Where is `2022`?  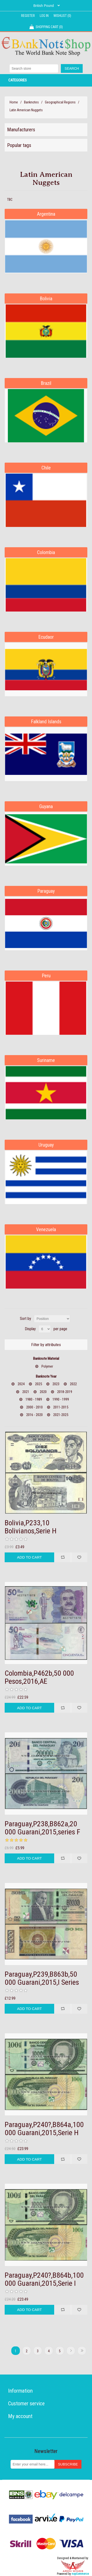
2022 is located at coordinates (73, 1384).